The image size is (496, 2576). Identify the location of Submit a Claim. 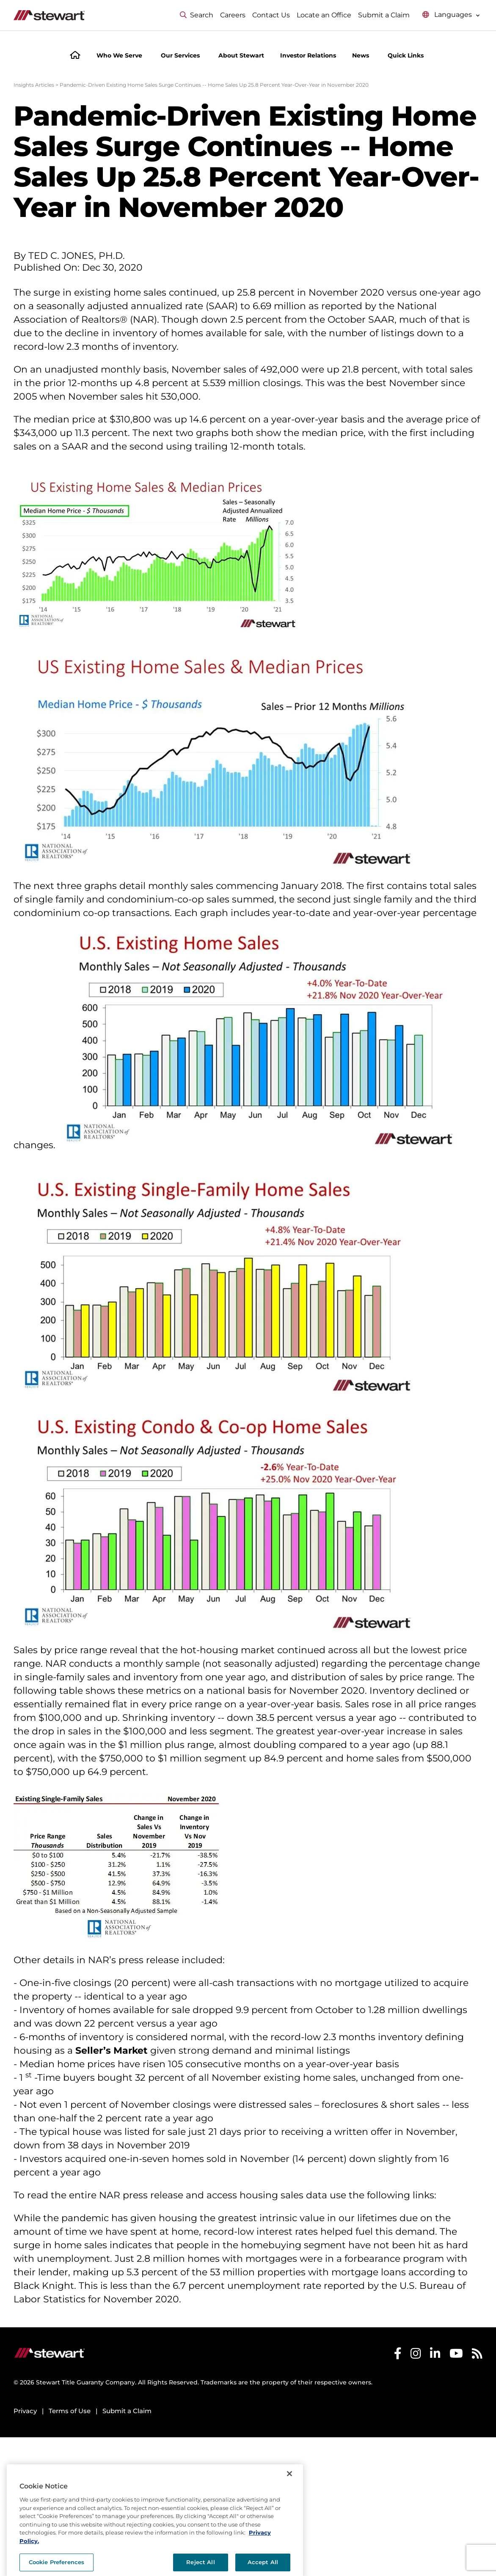
(384, 15).